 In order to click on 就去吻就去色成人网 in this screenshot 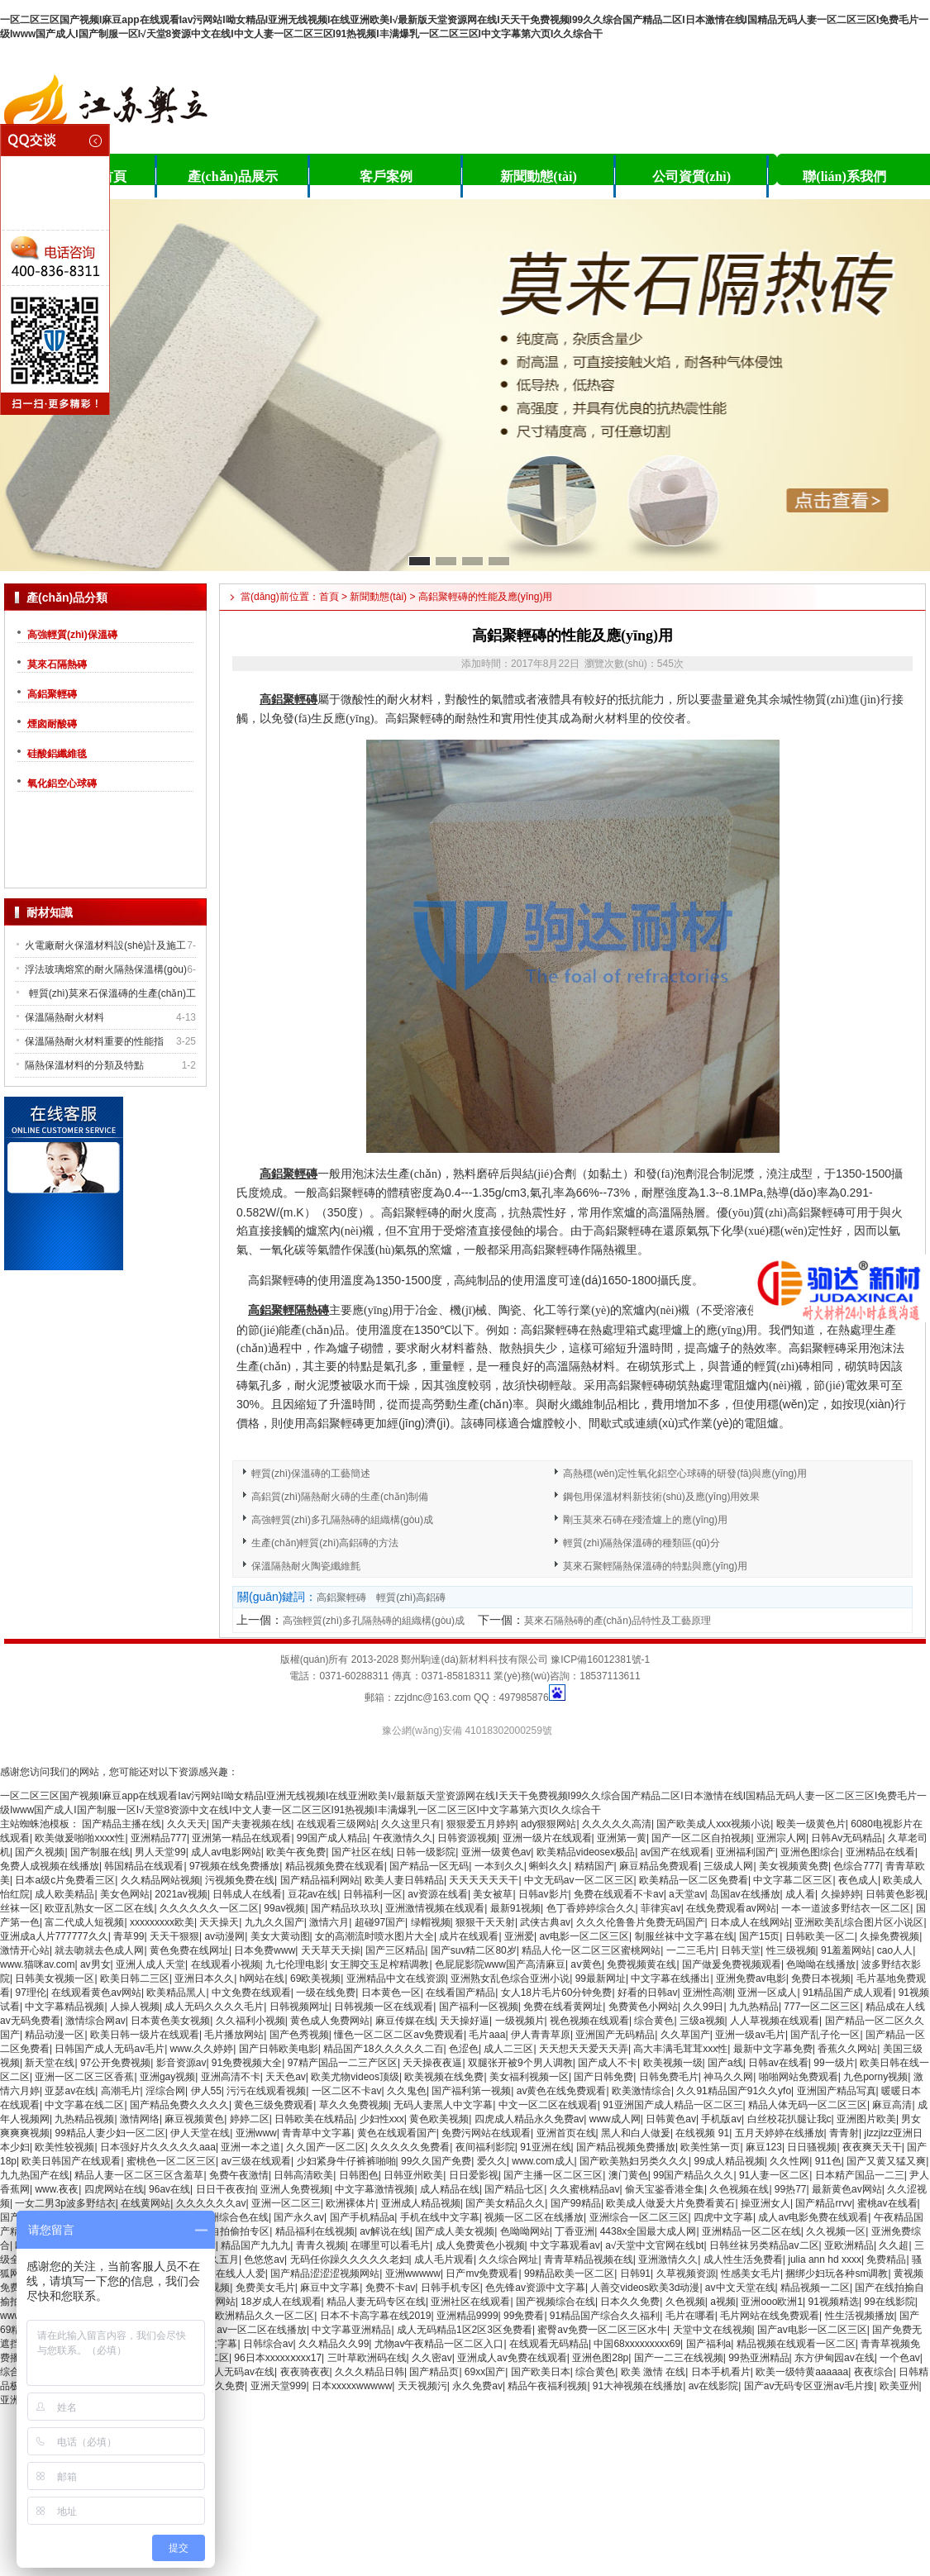, I will do `click(99, 1950)`.